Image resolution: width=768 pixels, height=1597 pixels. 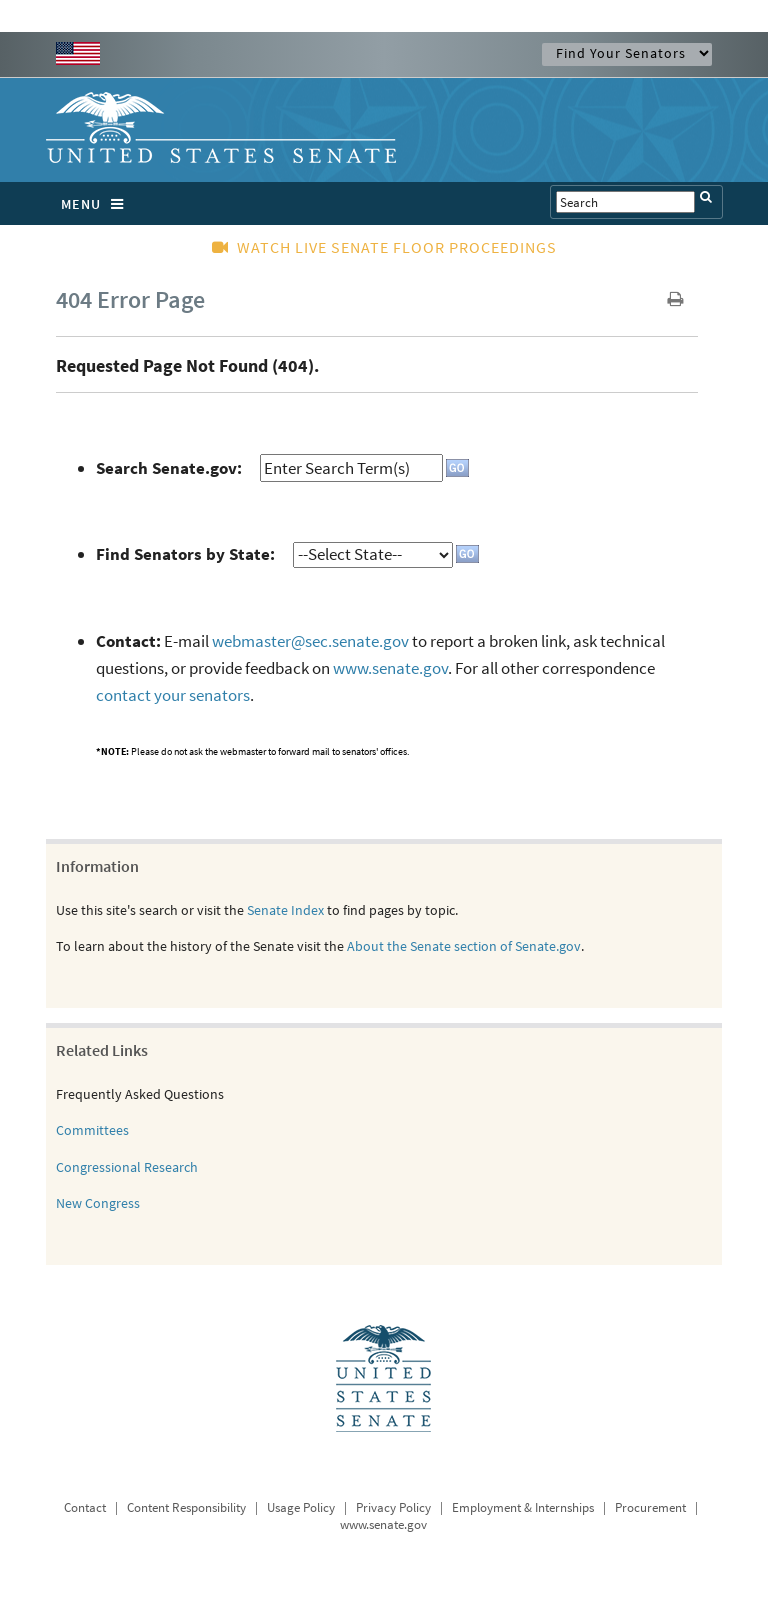 I want to click on Procurement, so click(x=650, y=1507).